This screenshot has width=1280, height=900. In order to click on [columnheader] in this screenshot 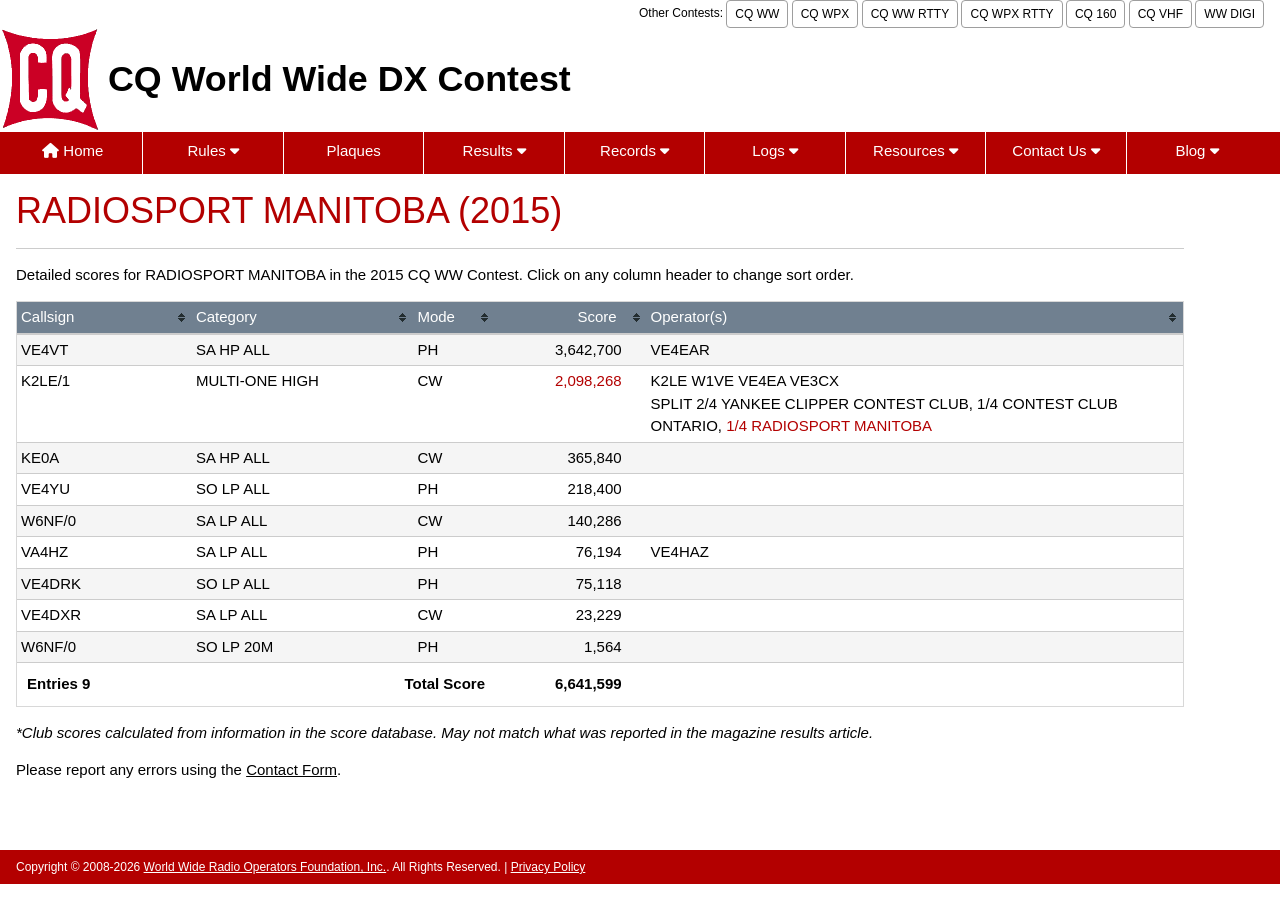, I will do `click(104, 318)`.